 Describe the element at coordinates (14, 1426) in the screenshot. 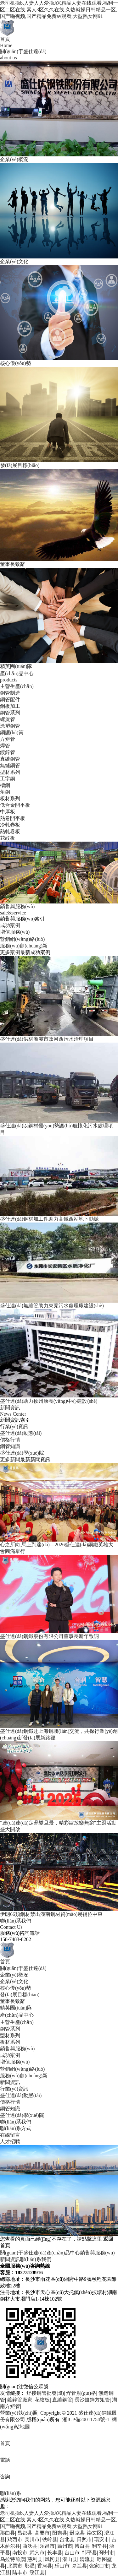

I see `行業(yè)資訊` at that location.